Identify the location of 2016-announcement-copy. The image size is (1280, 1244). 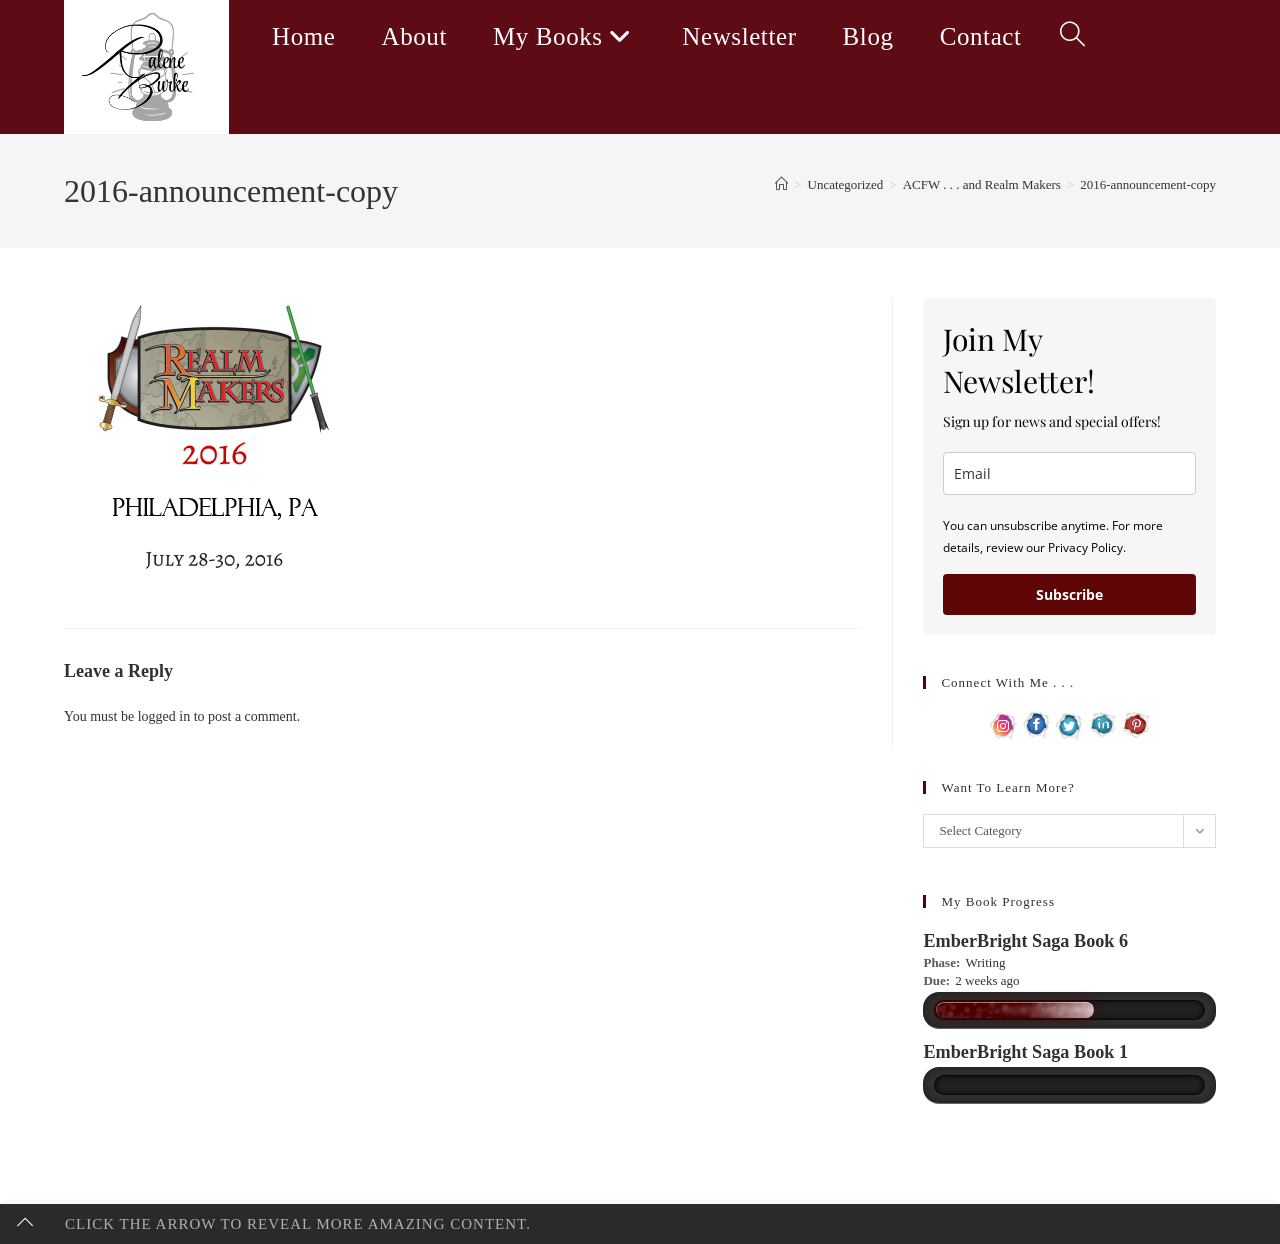
(1148, 184).